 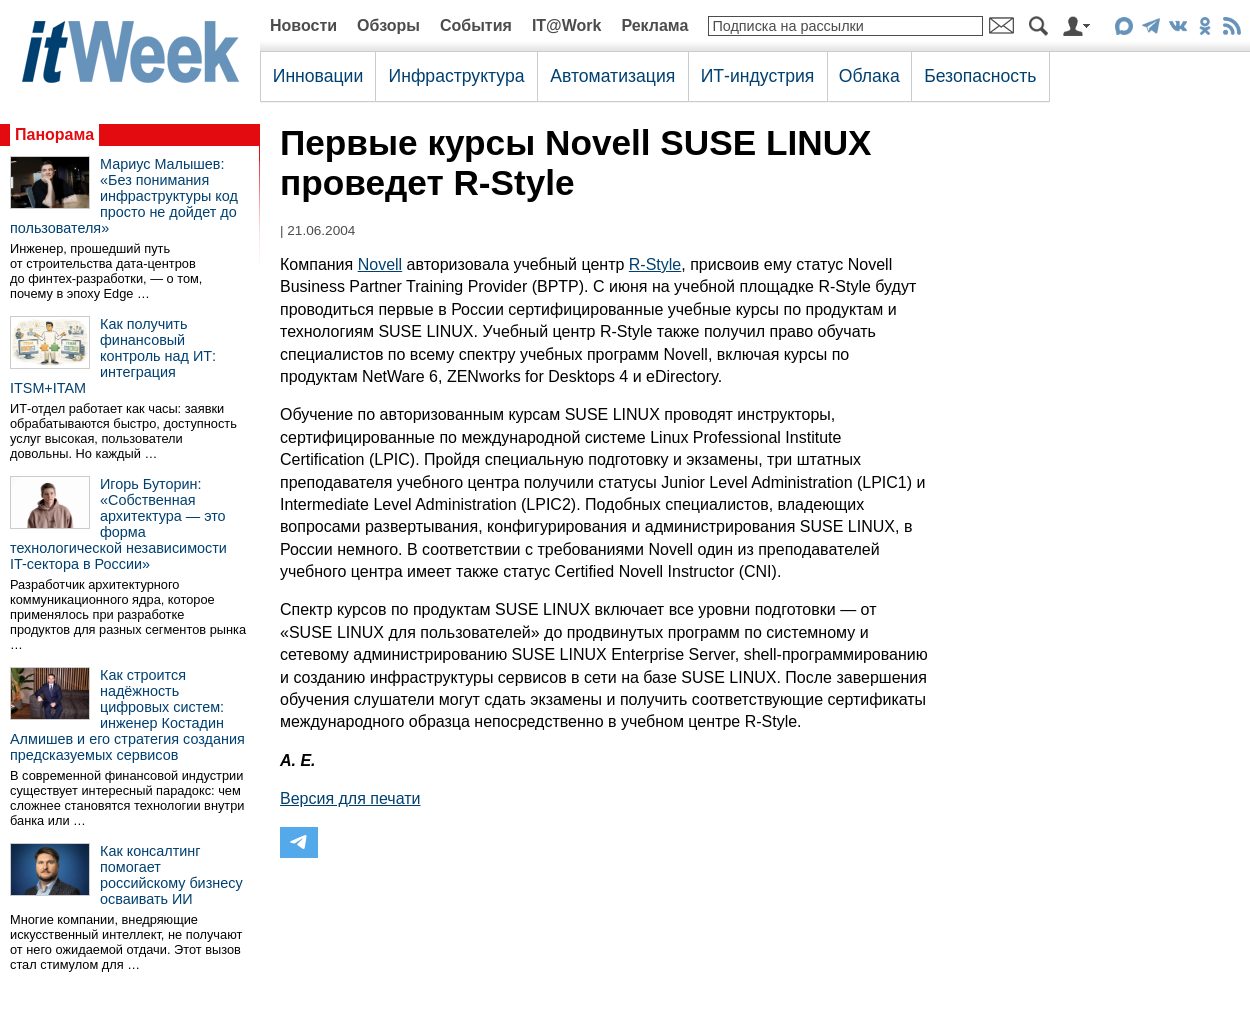 I want to click on Мариус Малышев: «Без понимания инфраструктуры код просто не дойдет до пользователя», so click(x=124, y=196).